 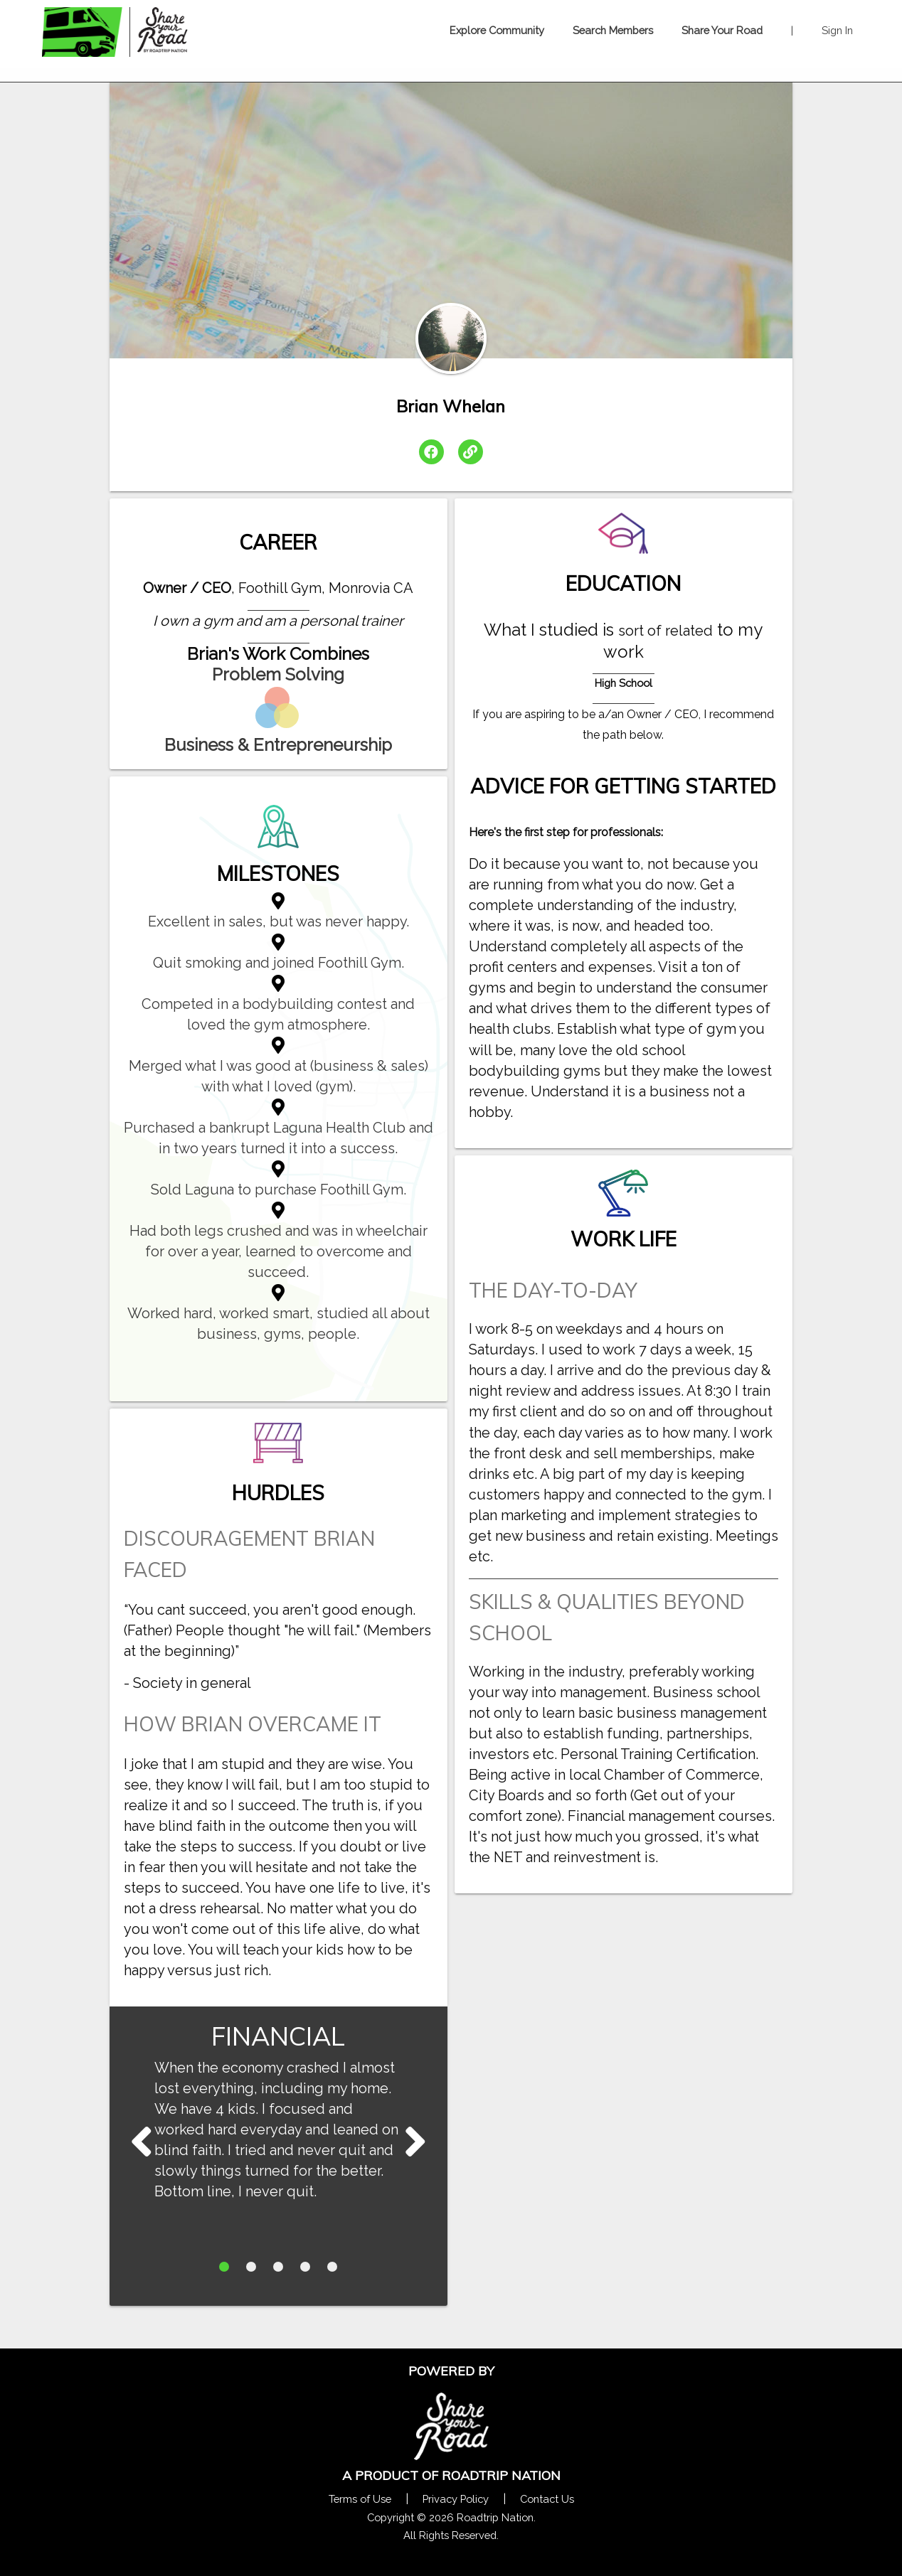 I want to click on Privacy Policy, so click(x=456, y=2499).